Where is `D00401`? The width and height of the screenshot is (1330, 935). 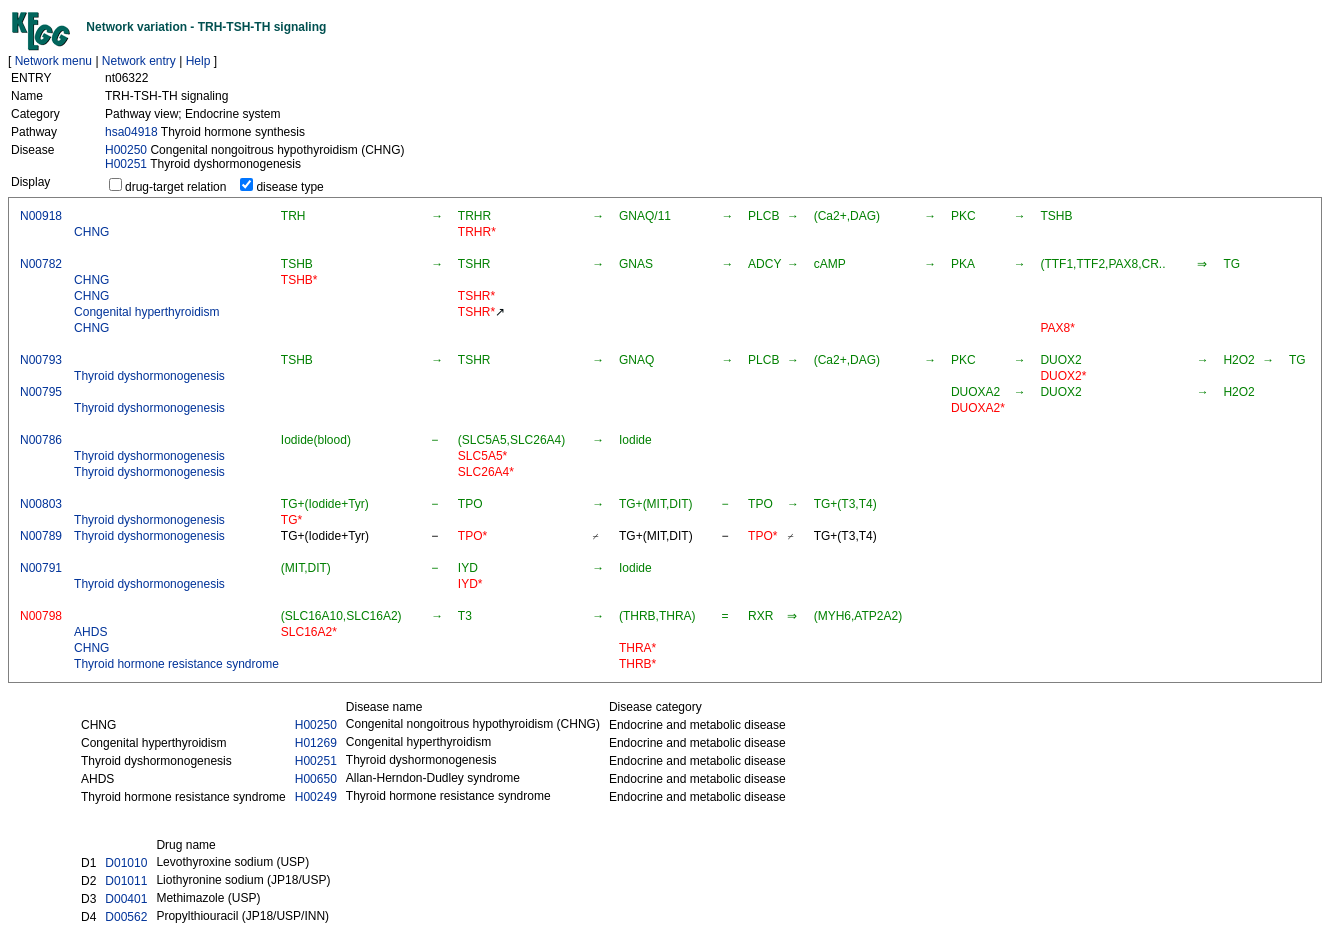 D00401 is located at coordinates (126, 899).